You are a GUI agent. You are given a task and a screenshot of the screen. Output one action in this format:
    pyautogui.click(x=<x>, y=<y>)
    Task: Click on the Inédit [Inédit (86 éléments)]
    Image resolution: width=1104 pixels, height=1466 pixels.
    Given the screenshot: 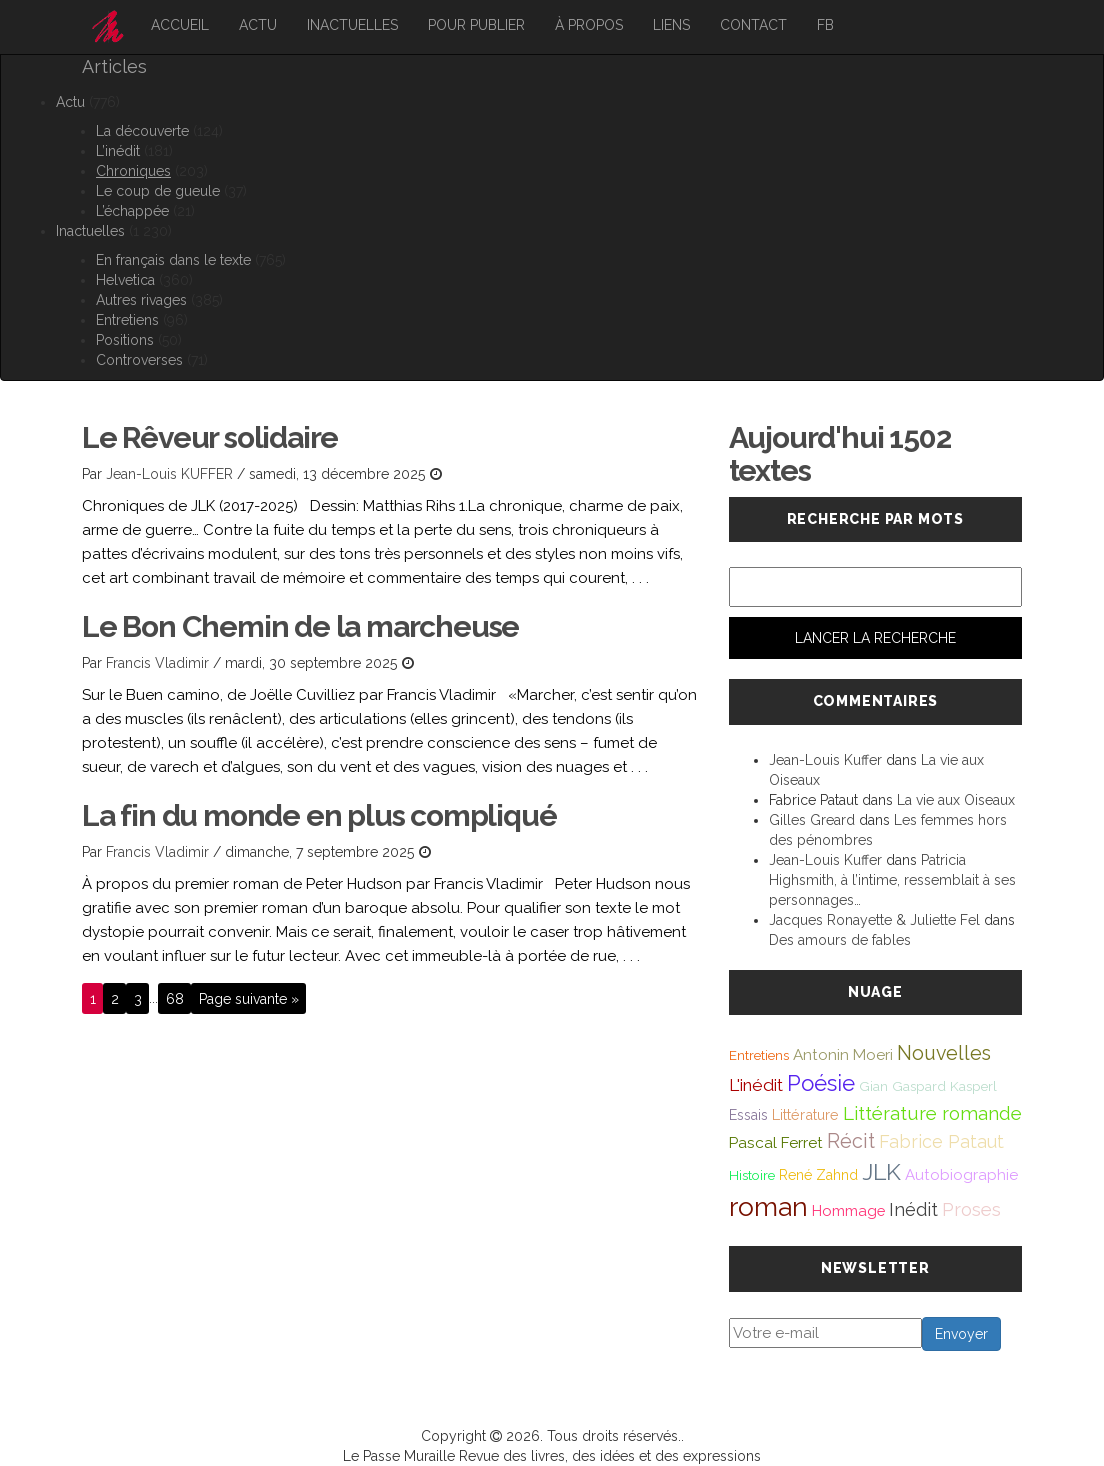 What is the action you would take?
    pyautogui.click(x=913, y=1209)
    